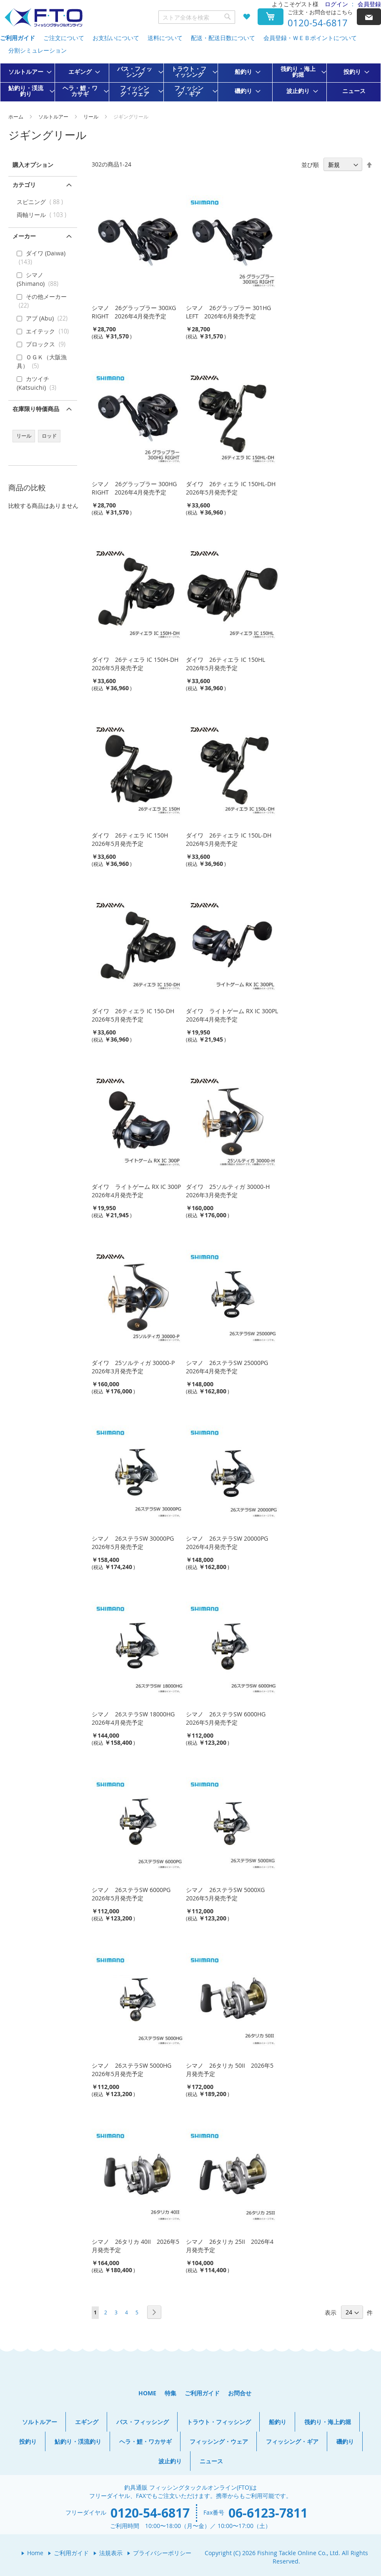  What do you see at coordinates (196, 17) in the screenshot?
I see `[combobox]` at bounding box center [196, 17].